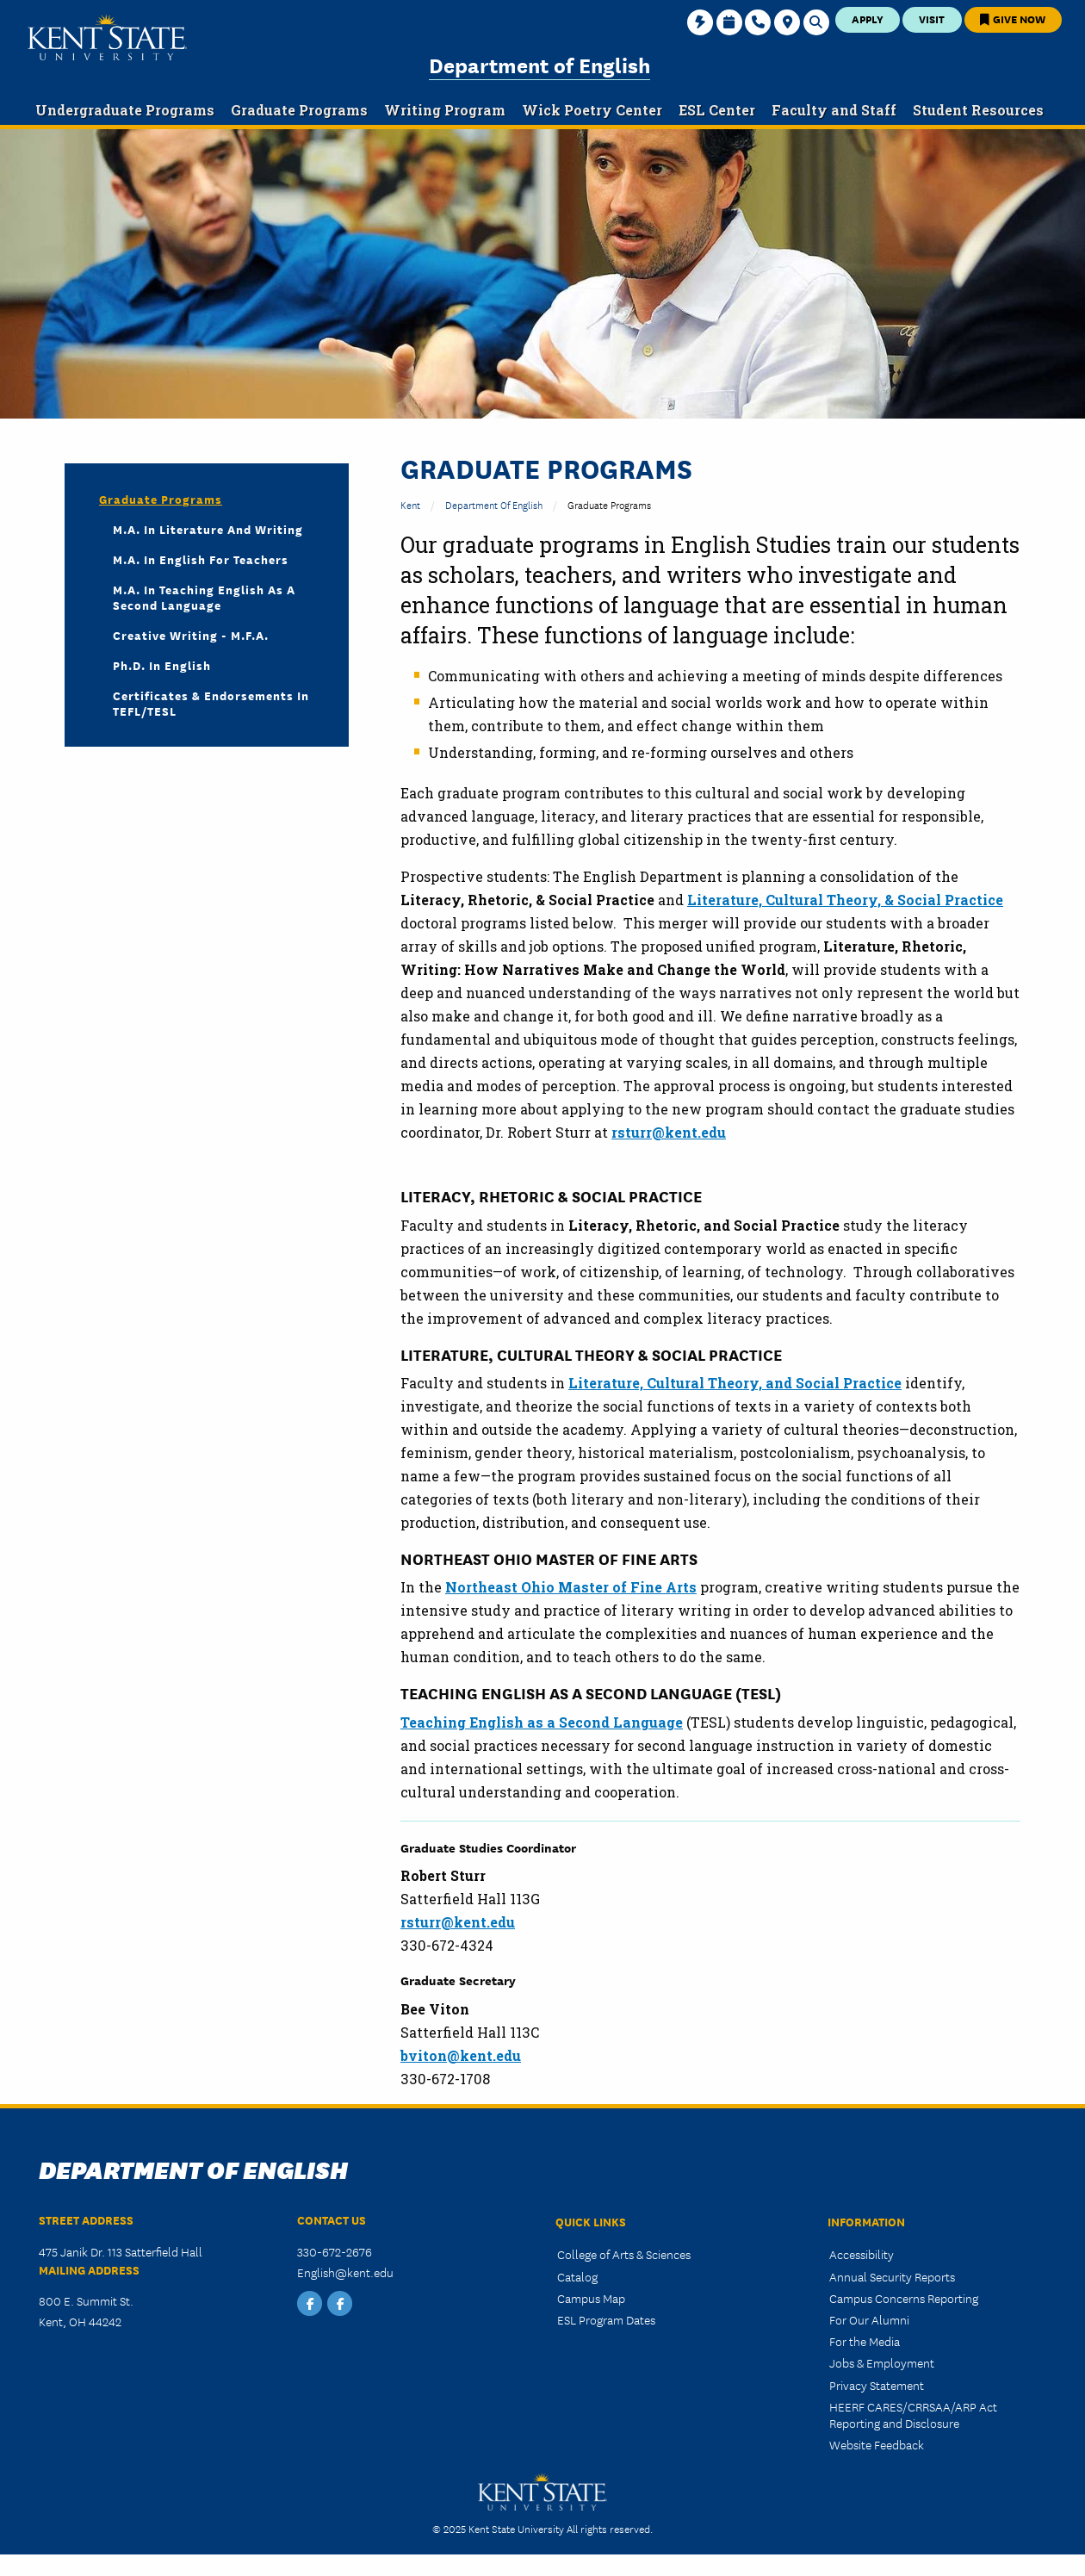  I want to click on Privacy Statement, so click(876, 2384).